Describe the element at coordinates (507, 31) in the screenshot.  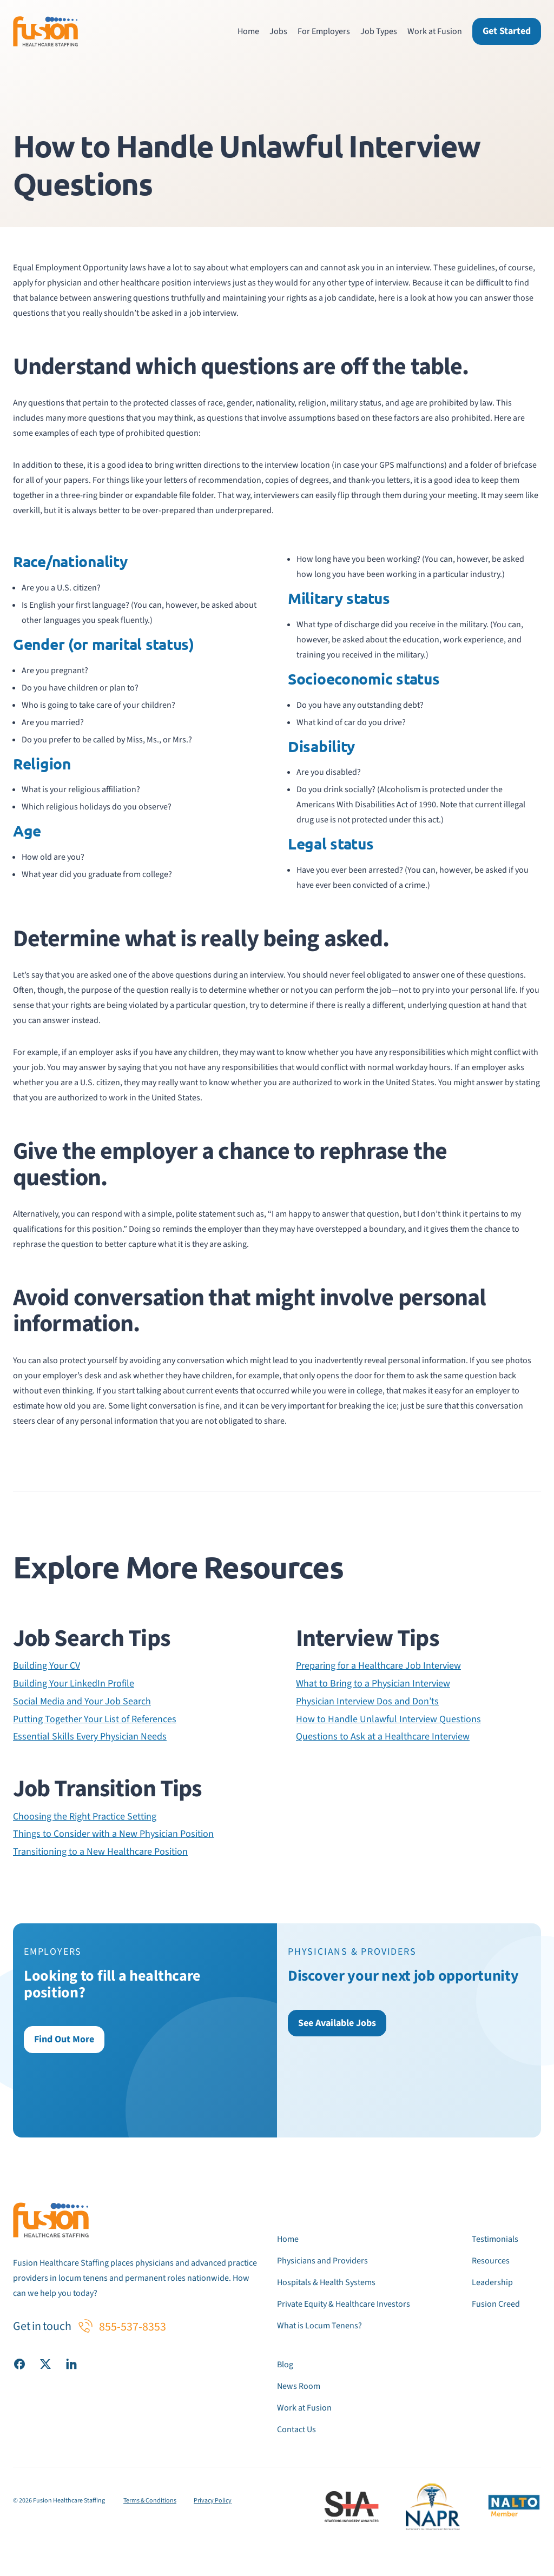
I see `Get Started` at that location.